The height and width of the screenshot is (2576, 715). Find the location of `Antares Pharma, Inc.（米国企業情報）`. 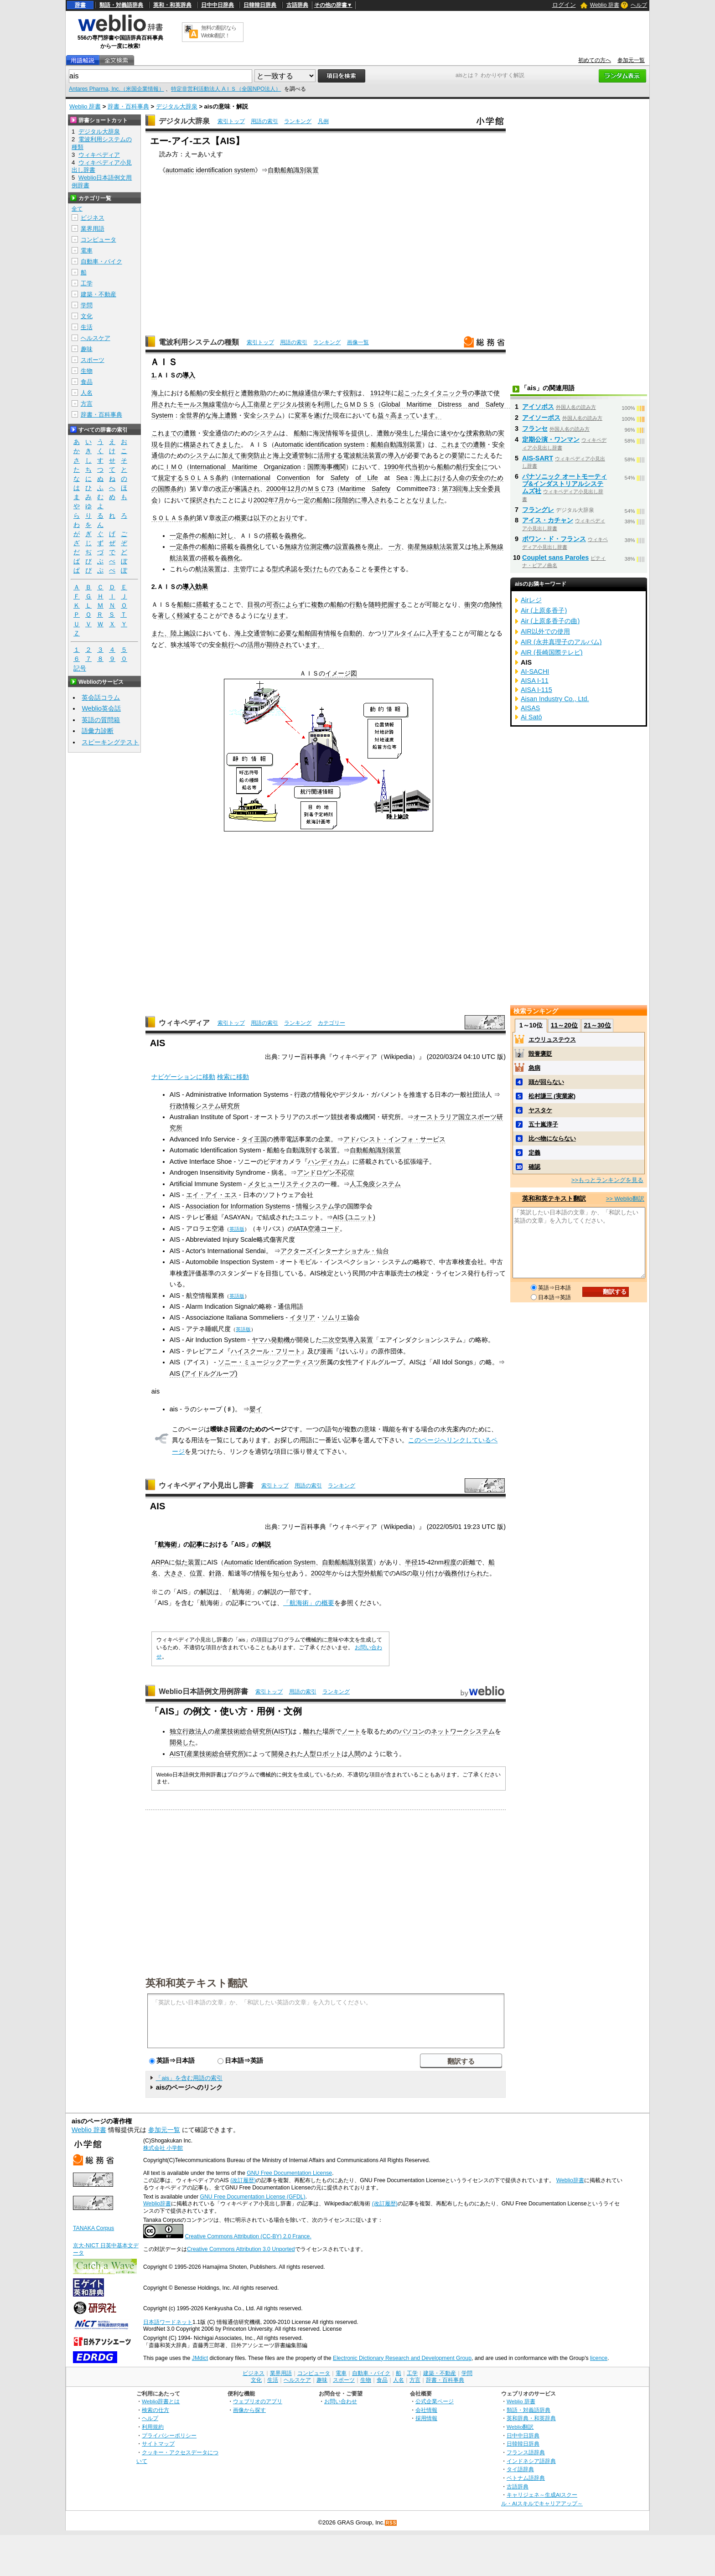

Antares Pharma, Inc.（米国企業情報） is located at coordinates (116, 89).